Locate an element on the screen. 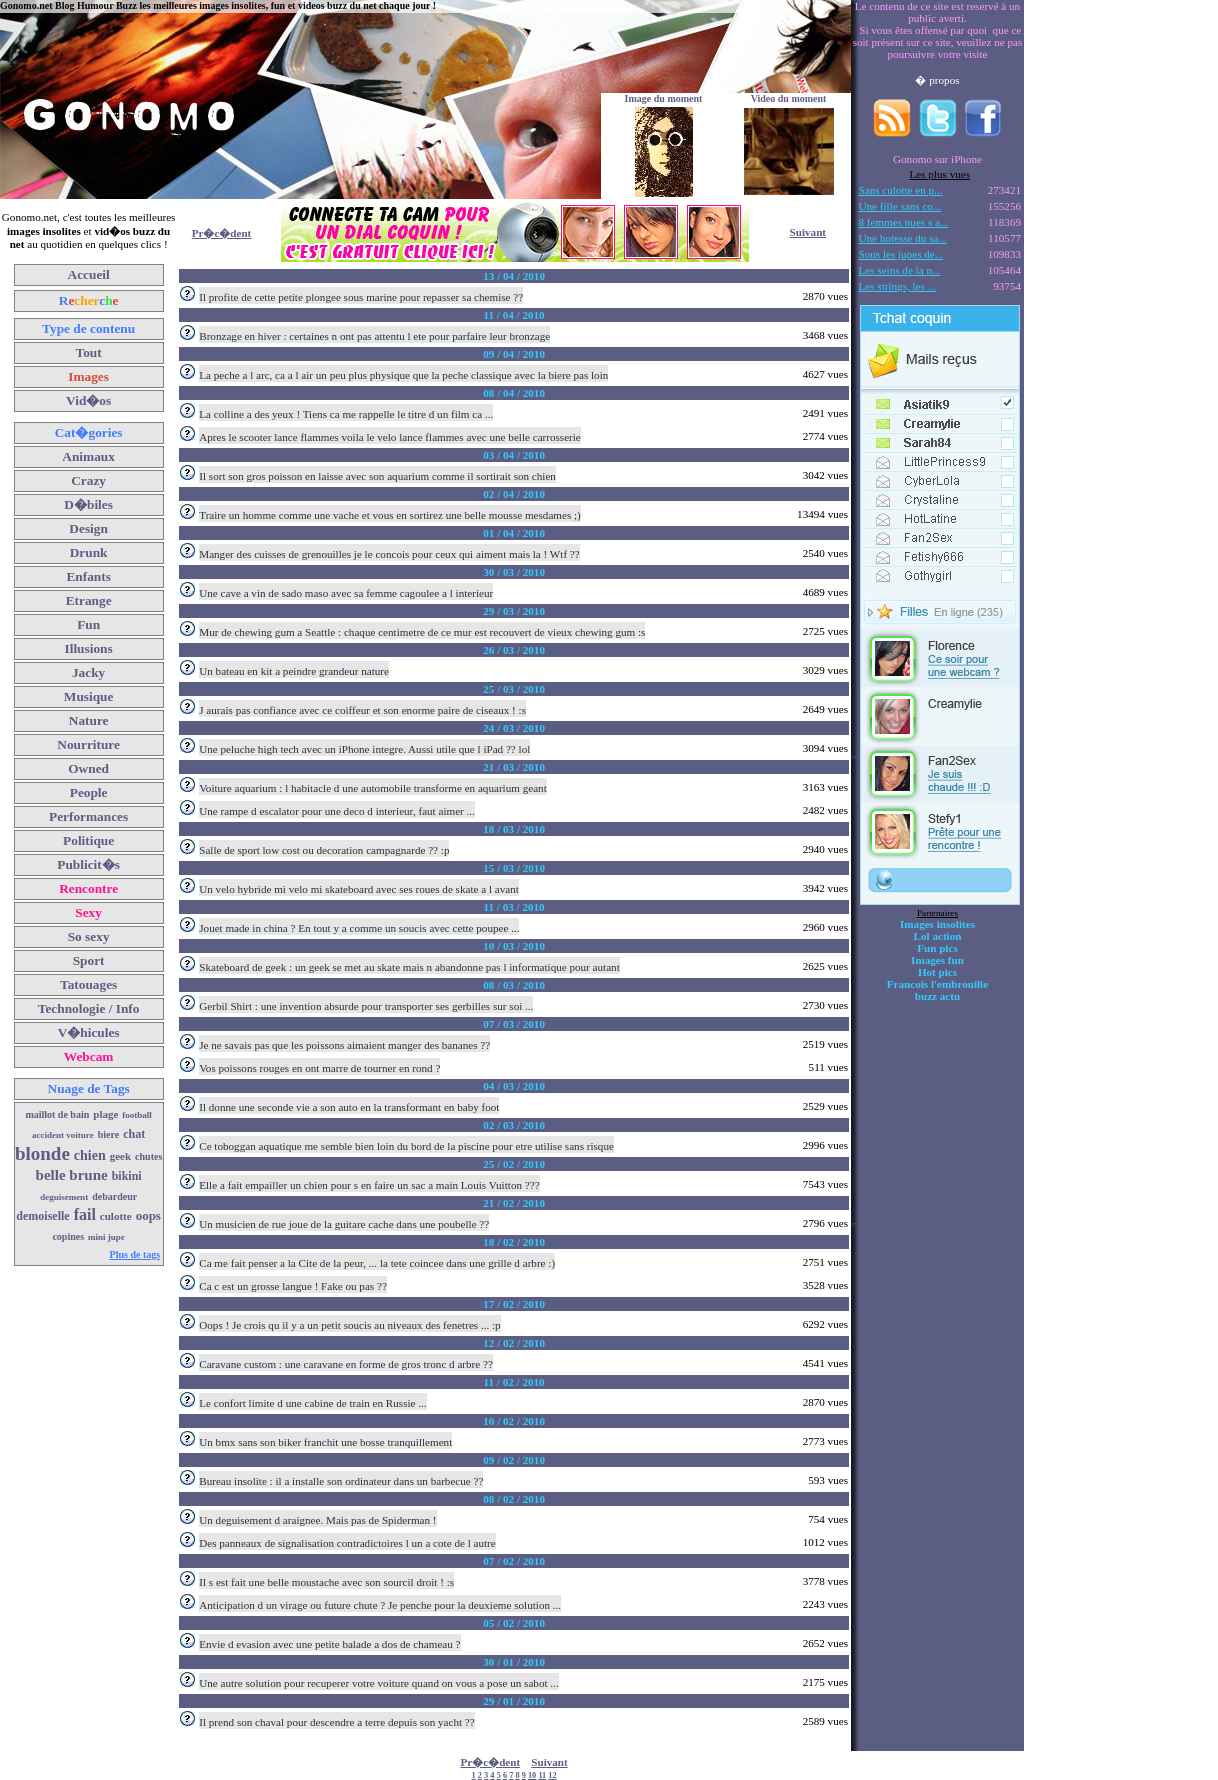  blonde is located at coordinates (42, 1153).